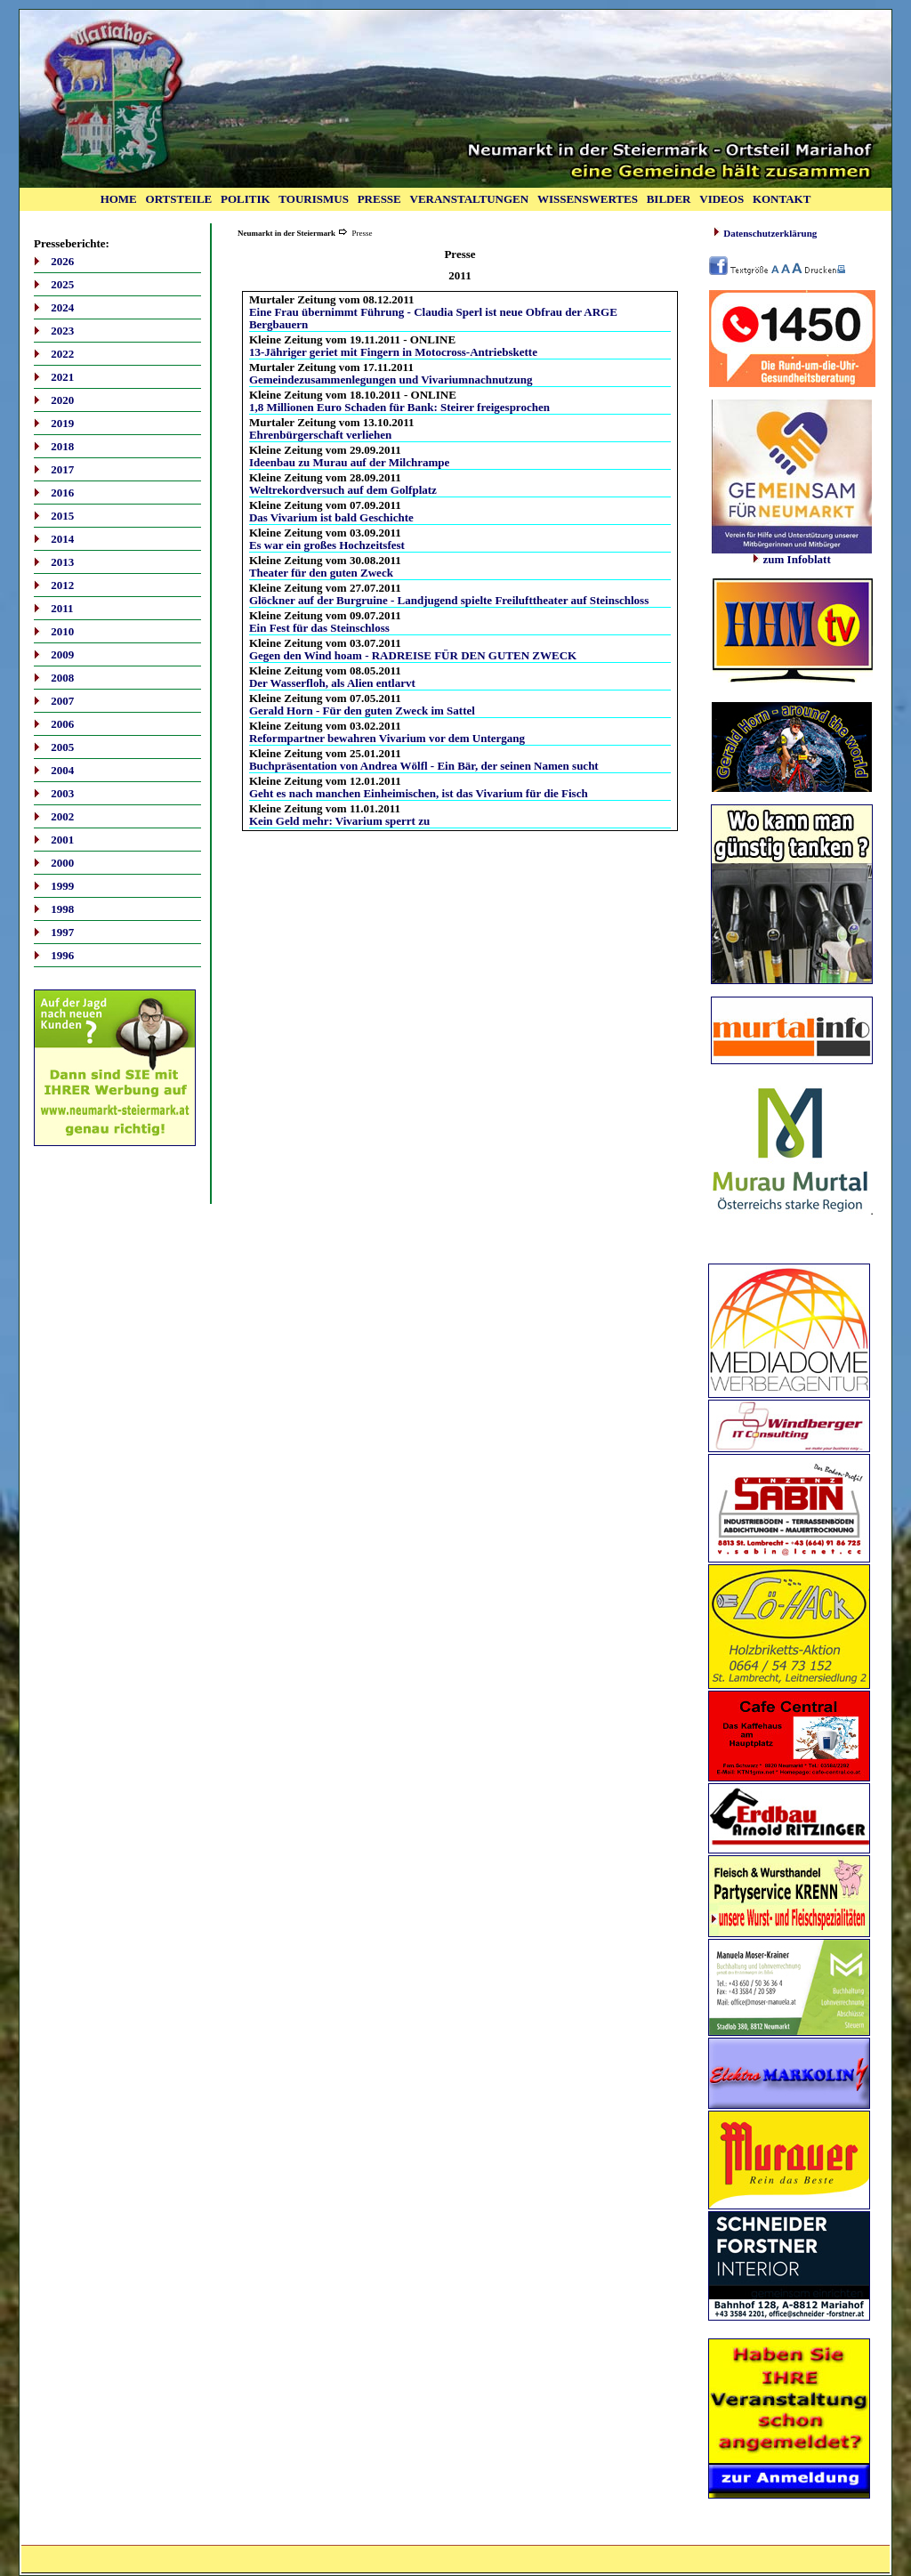 This screenshot has width=911, height=2576. What do you see at coordinates (62, 932) in the screenshot?
I see `1997` at bounding box center [62, 932].